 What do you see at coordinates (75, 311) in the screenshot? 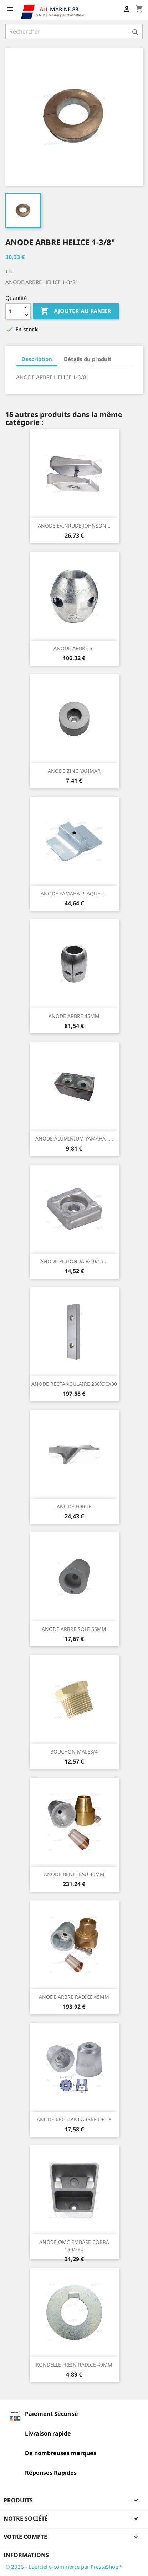
I see `Ajouter au panier` at bounding box center [75, 311].